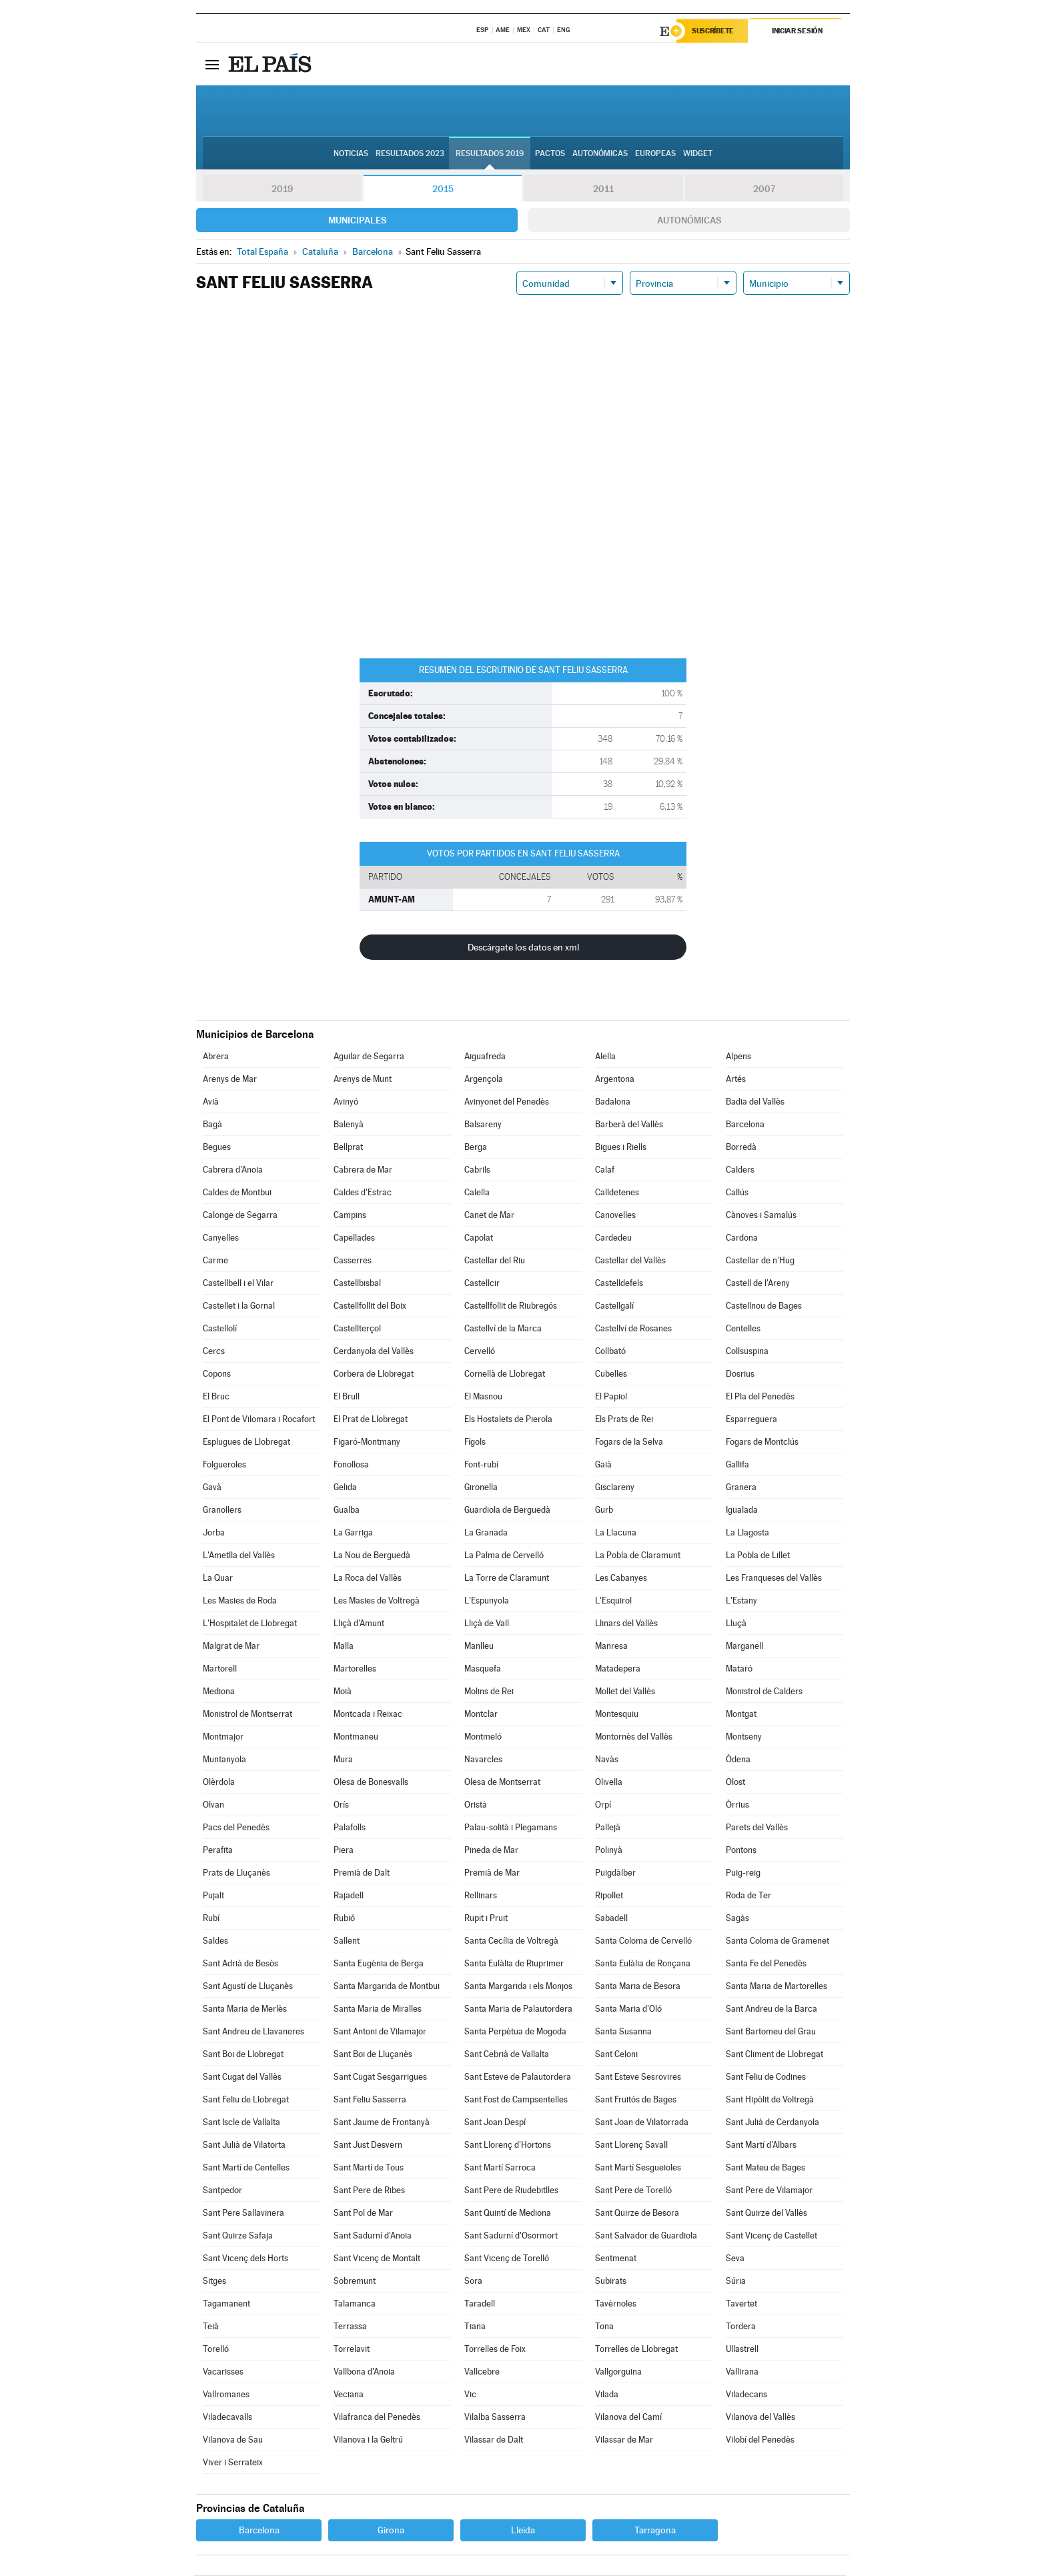 The image size is (1046, 2576). What do you see at coordinates (737, 1465) in the screenshot?
I see `Gallifa` at bounding box center [737, 1465].